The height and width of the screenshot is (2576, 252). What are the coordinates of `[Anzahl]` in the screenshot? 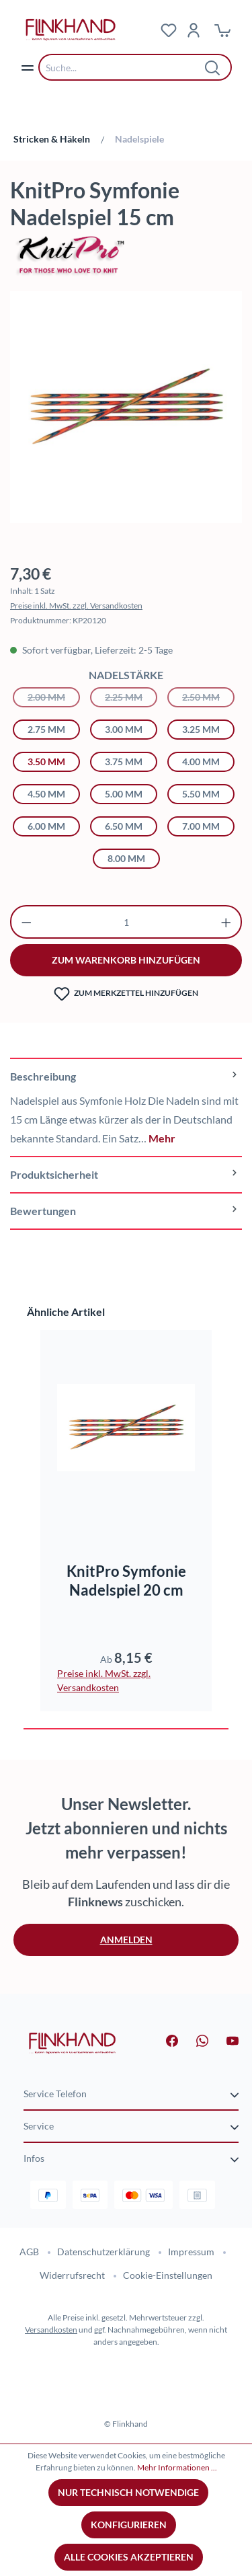 It's located at (126, 921).